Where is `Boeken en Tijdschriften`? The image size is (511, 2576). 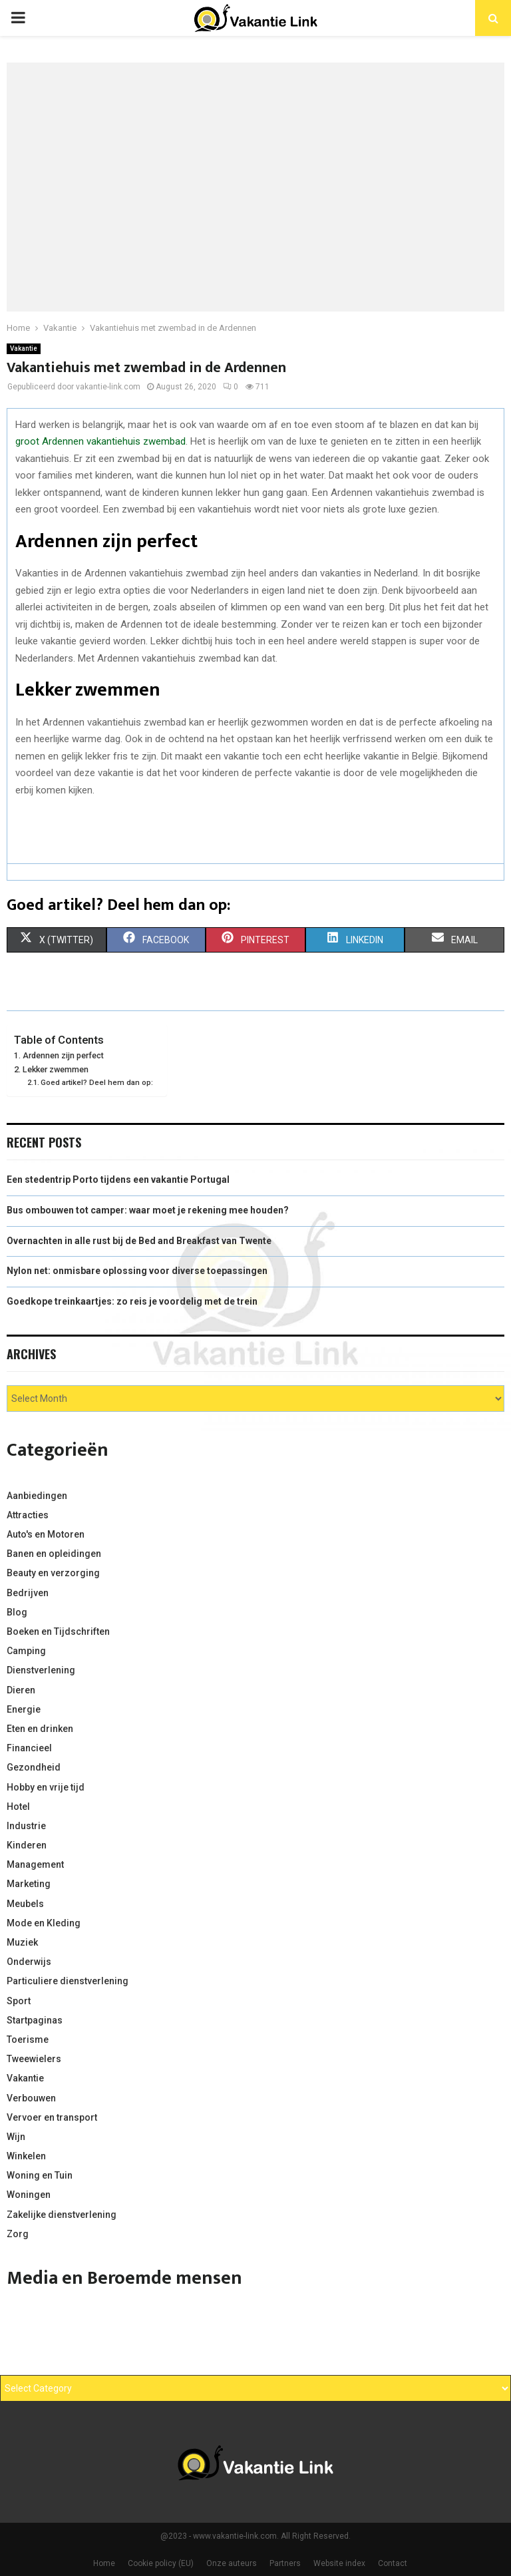
Boeken en Tijdschriften is located at coordinates (58, 1631).